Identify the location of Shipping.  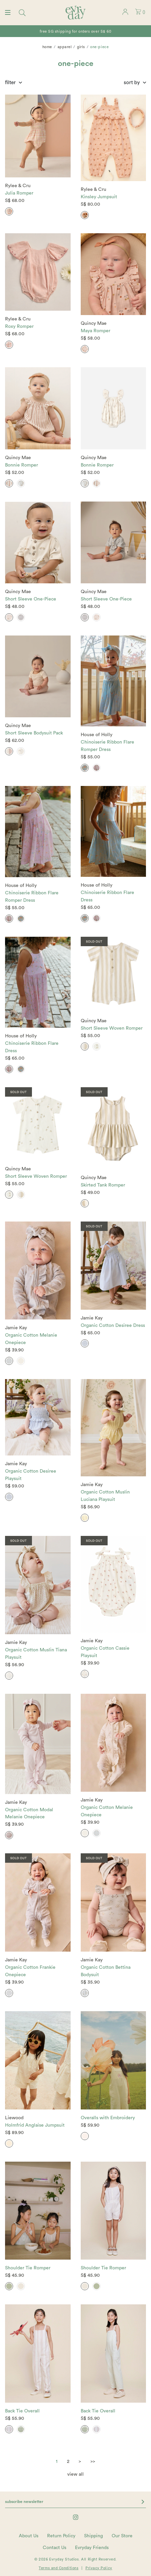
(93, 2536).